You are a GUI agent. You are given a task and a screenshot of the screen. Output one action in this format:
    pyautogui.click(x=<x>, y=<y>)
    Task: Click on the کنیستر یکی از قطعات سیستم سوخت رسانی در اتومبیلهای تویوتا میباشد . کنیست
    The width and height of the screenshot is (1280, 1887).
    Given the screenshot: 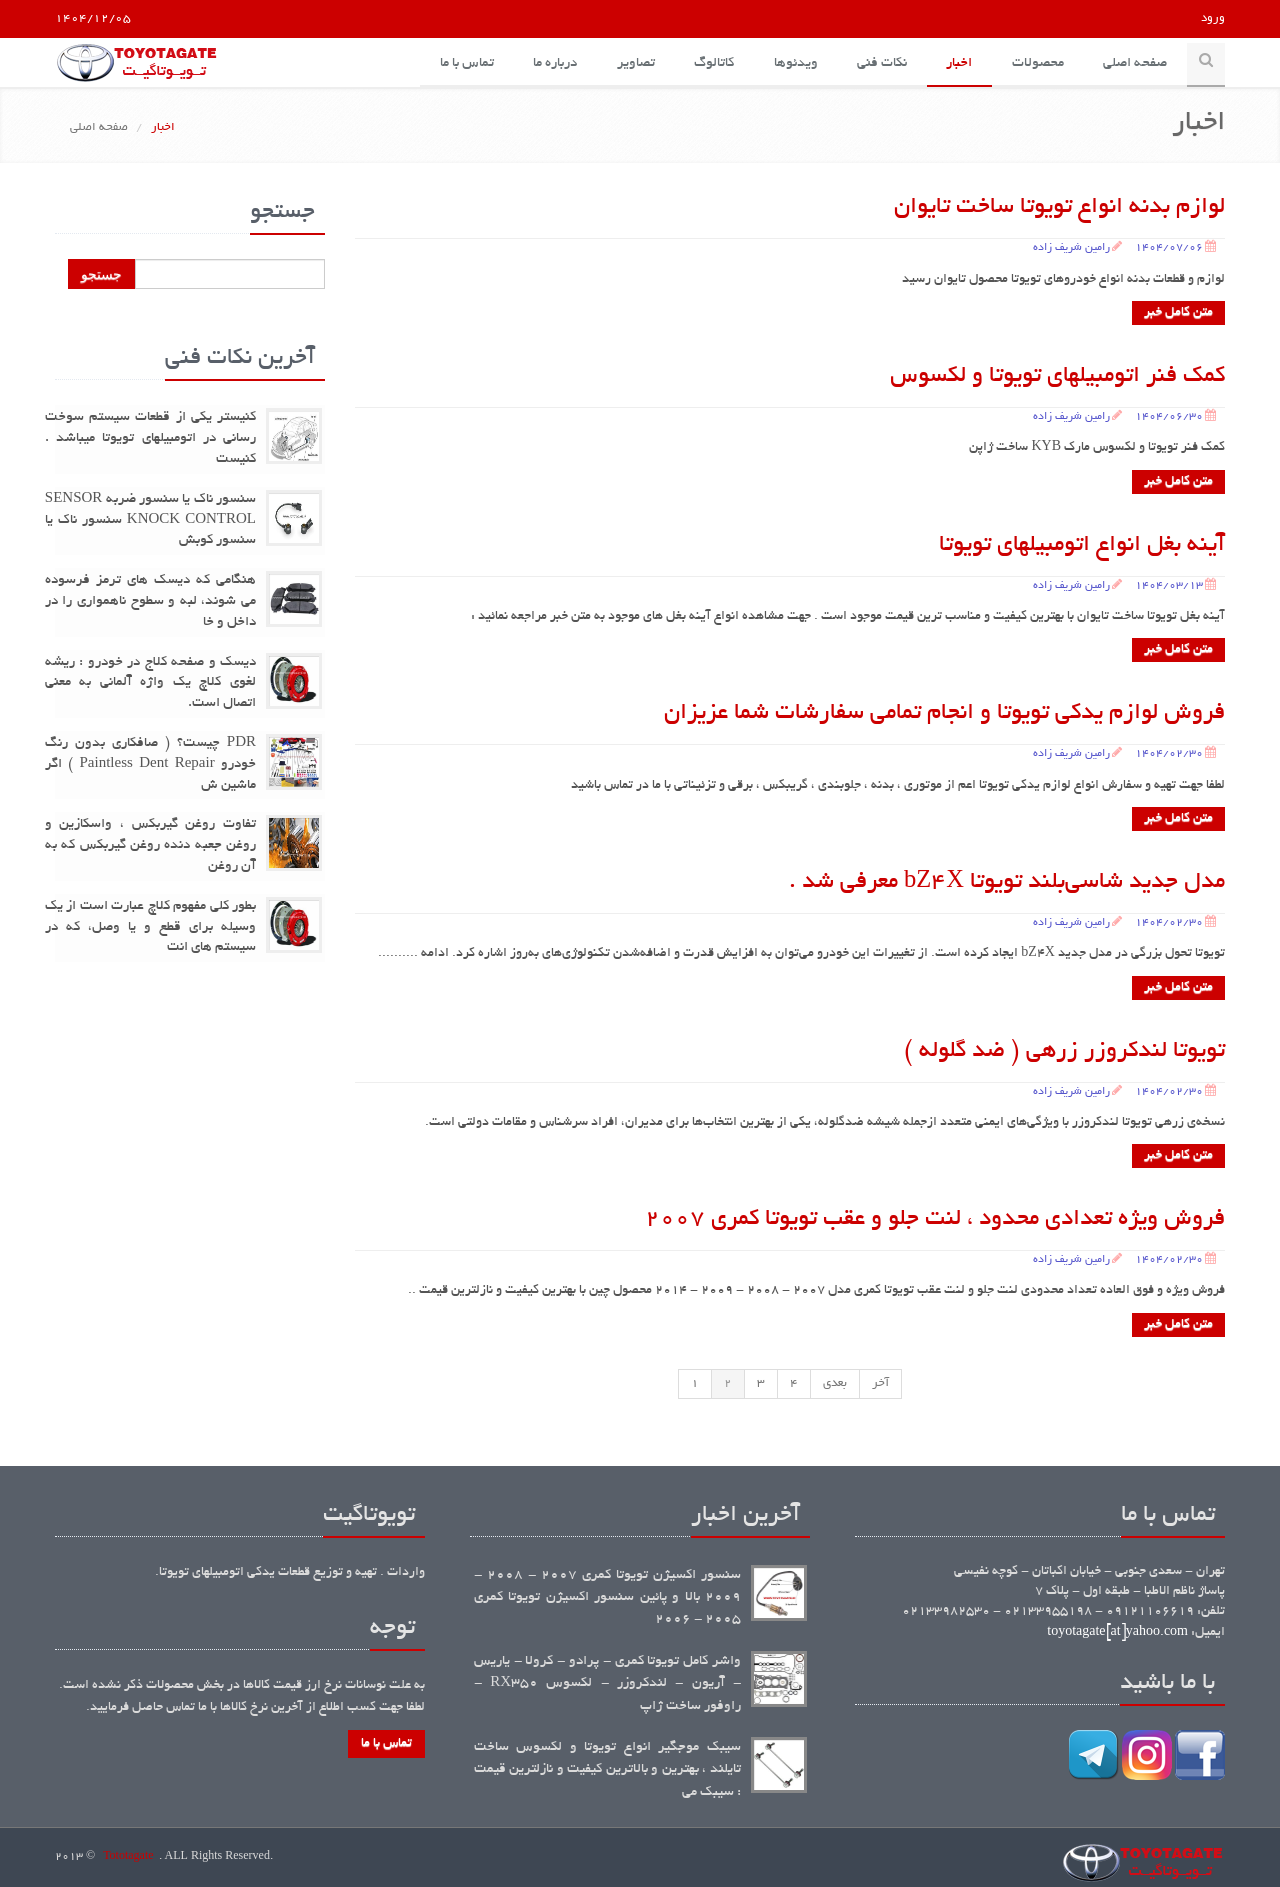 What is the action you would take?
    pyautogui.click(x=150, y=439)
    